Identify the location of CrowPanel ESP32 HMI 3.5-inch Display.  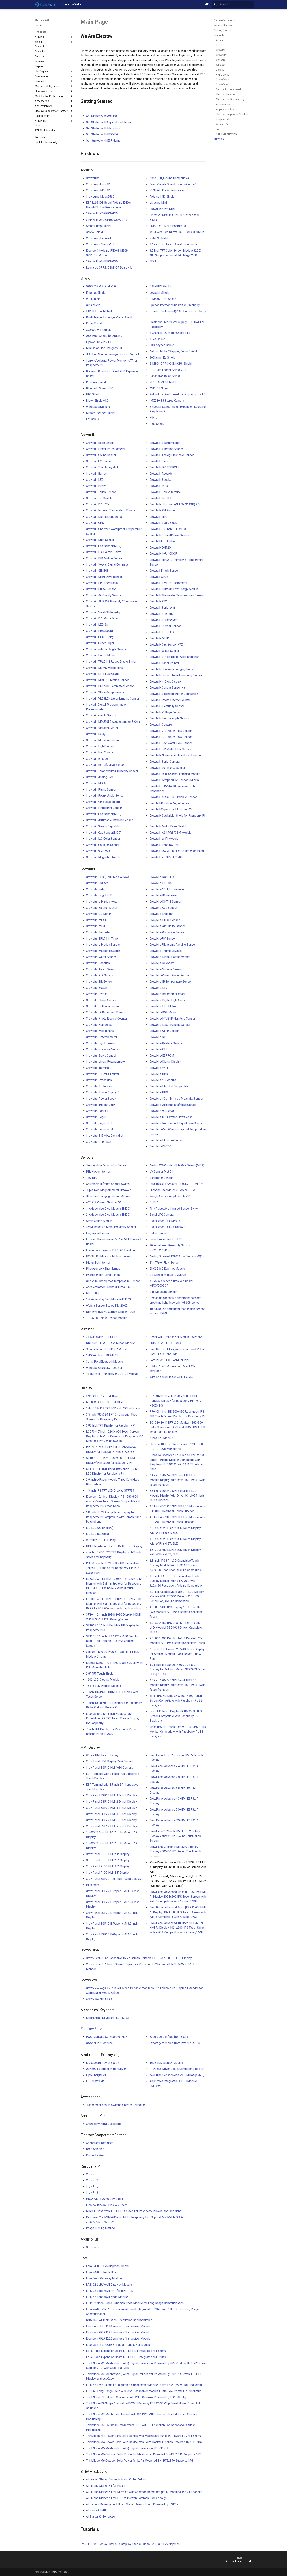
(111, 1807).